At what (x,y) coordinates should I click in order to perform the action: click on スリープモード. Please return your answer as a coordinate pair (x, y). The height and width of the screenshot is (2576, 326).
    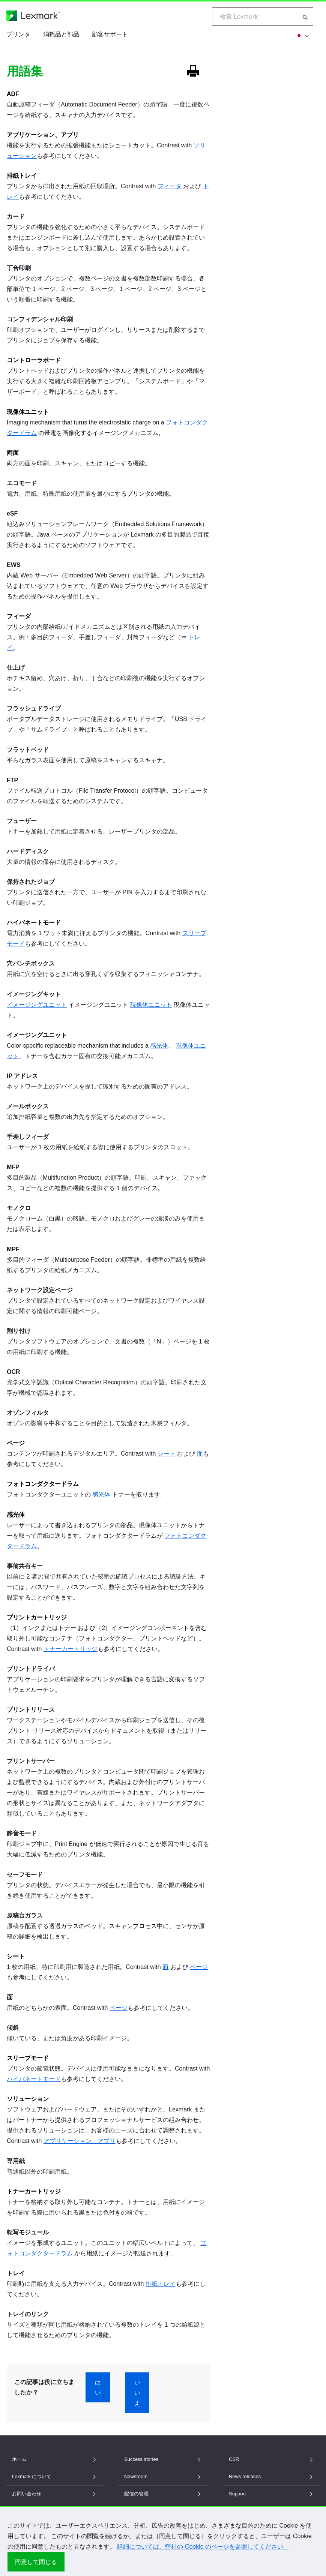
    Looking at the image, I should click on (28, 2058).